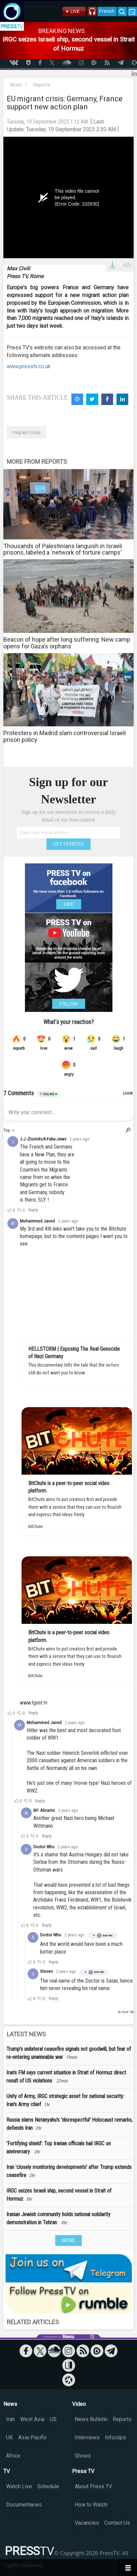 The width and height of the screenshot is (137, 2576). Describe the element at coordinates (19, 2486) in the screenshot. I see `Watch Live` at that location.